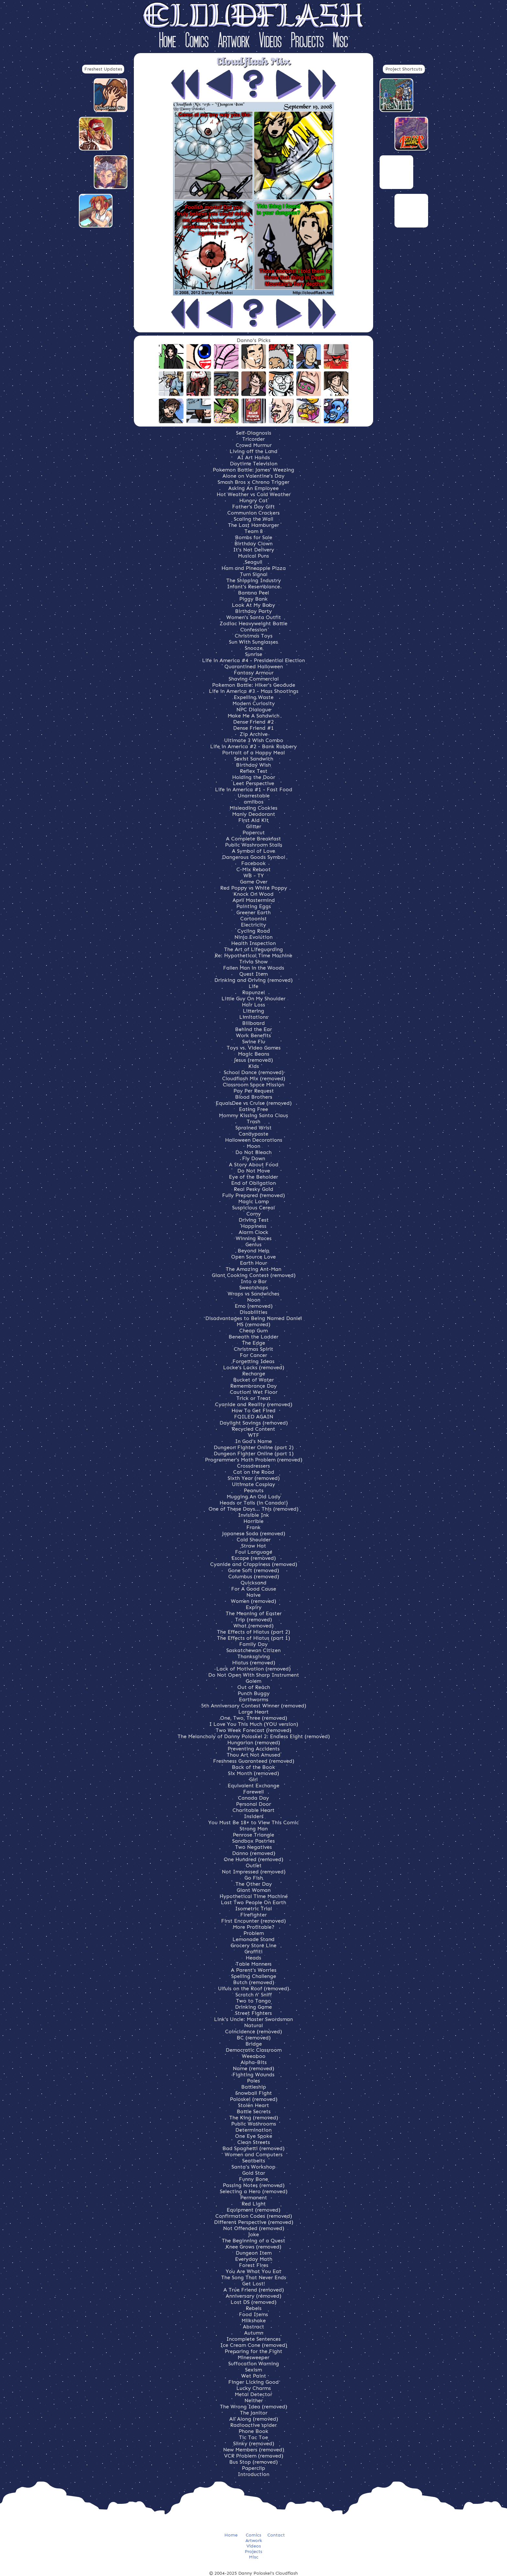 The width and height of the screenshot is (507, 2576). Describe the element at coordinates (253, 1915) in the screenshot. I see `Firefighter` at that location.